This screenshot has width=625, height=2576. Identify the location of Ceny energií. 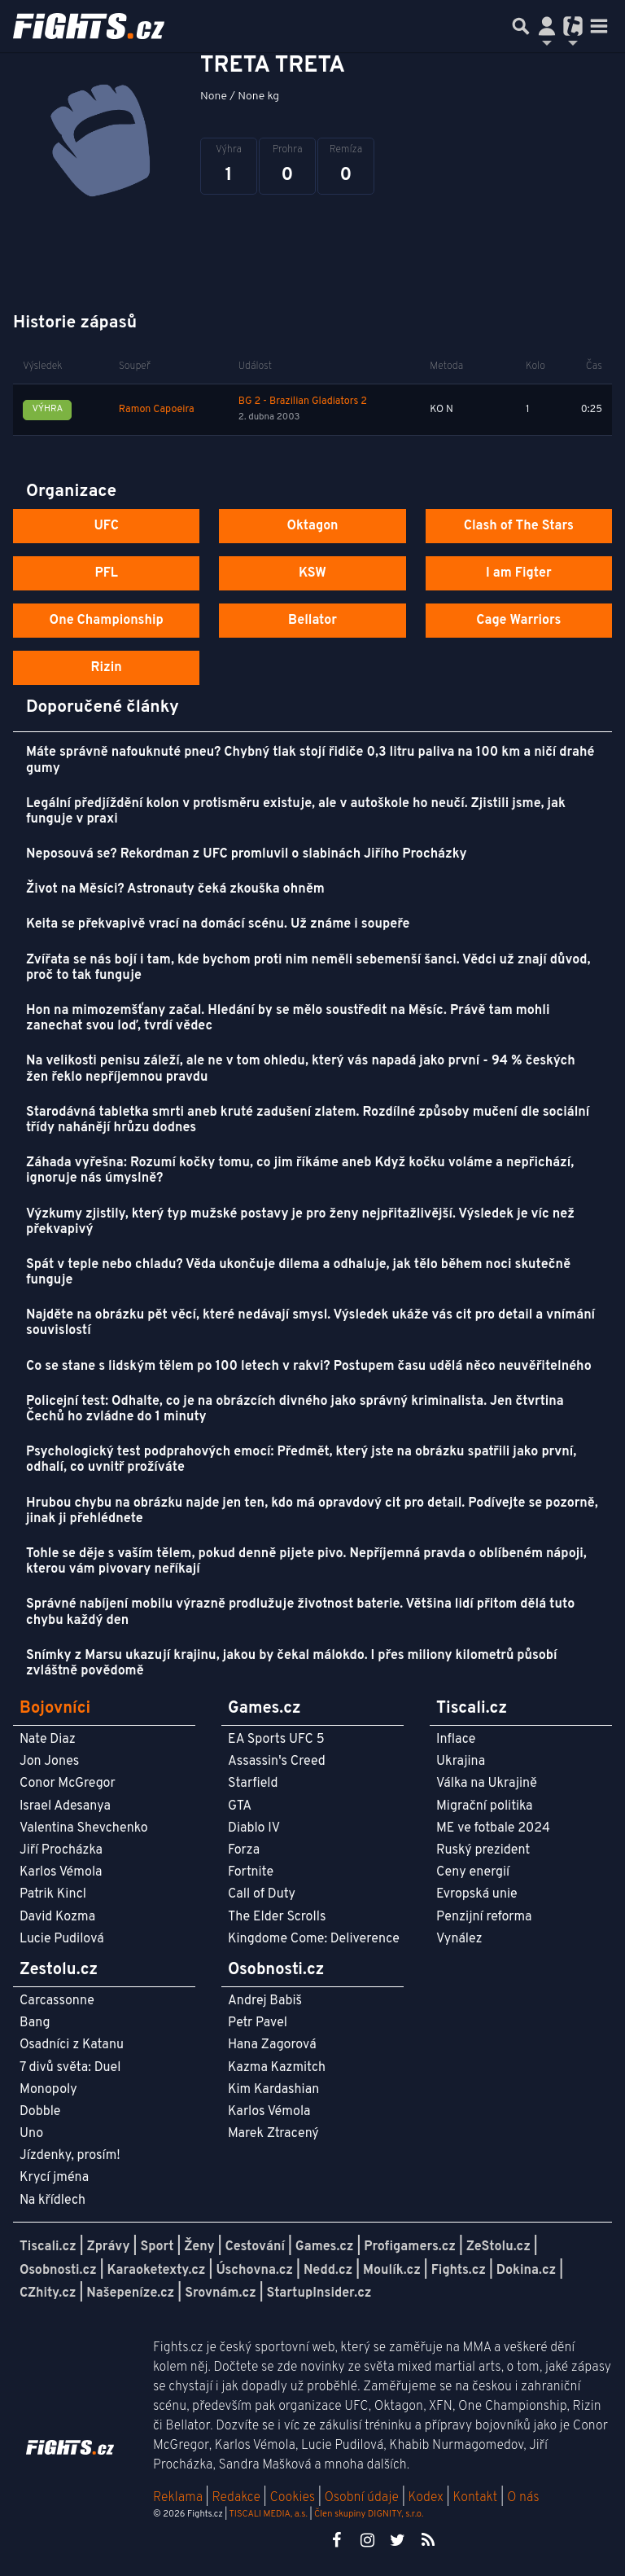
(472, 1872).